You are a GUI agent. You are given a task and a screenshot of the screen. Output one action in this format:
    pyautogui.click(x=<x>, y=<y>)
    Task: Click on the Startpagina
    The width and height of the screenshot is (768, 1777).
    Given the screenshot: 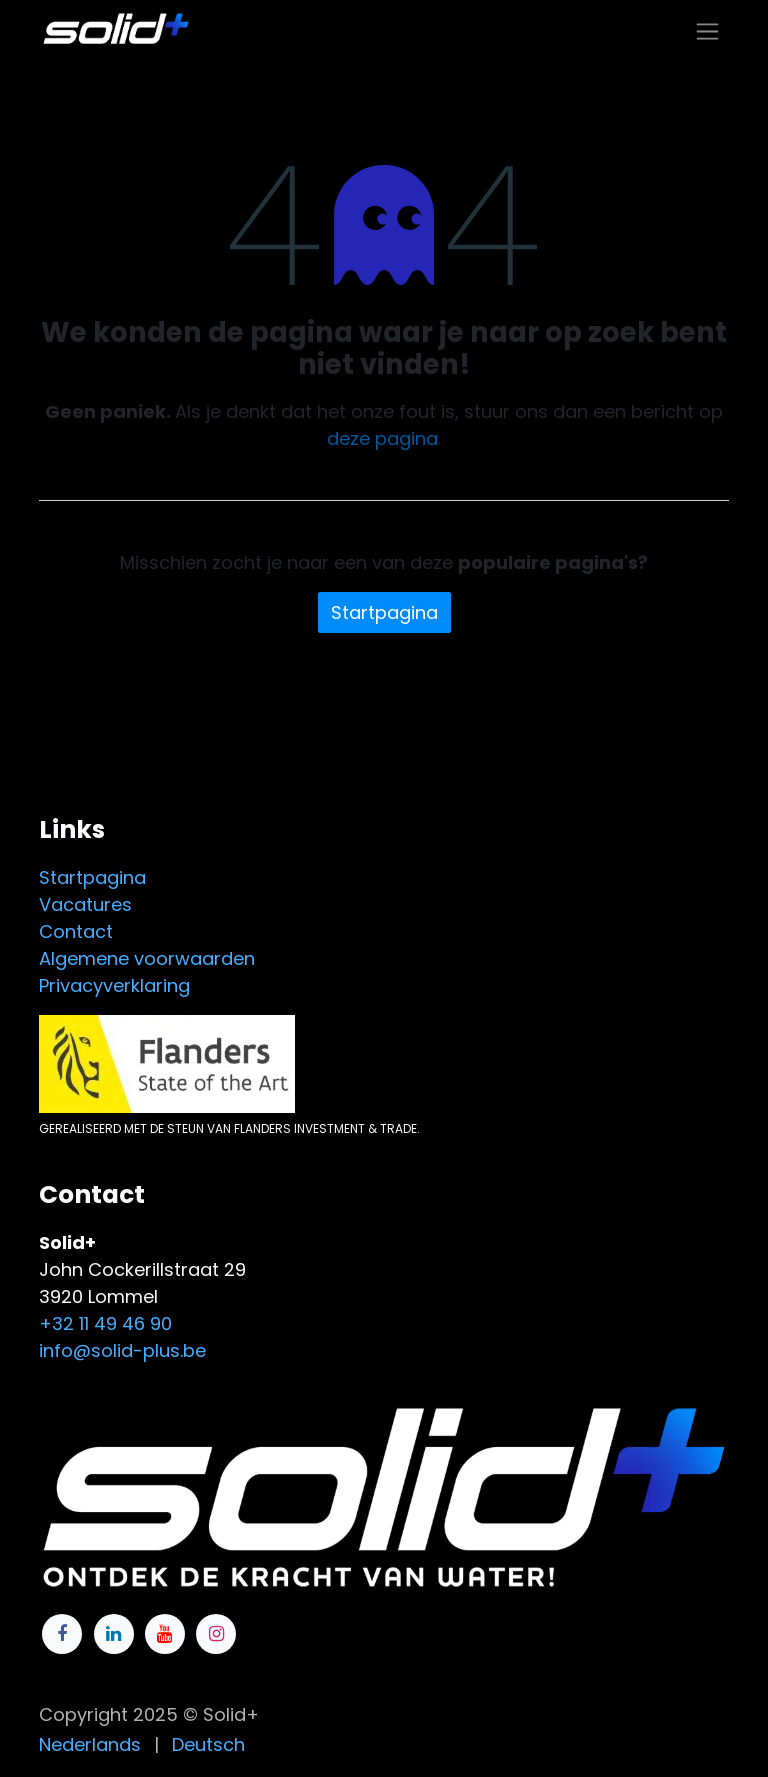 What is the action you would take?
    pyautogui.click(x=384, y=612)
    